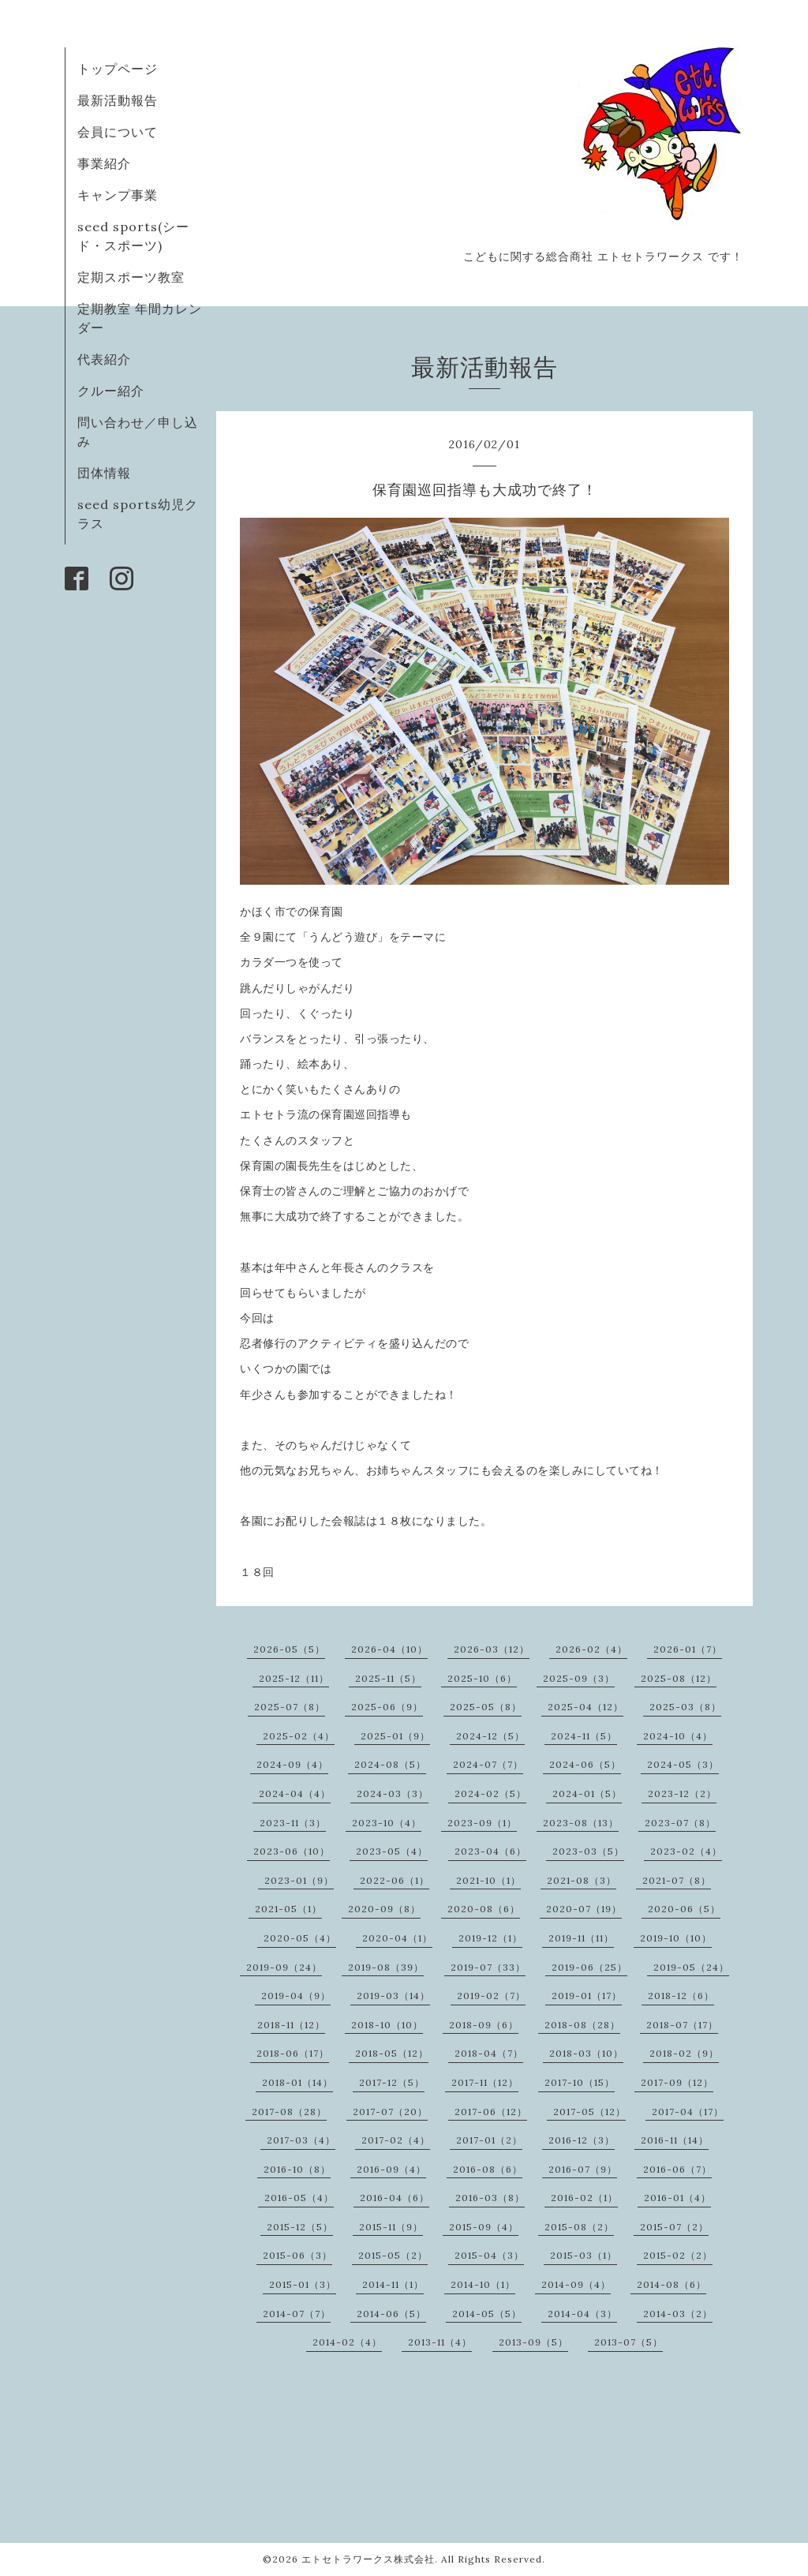  What do you see at coordinates (490, 1851) in the screenshot?
I see `2023-04（6）` at bounding box center [490, 1851].